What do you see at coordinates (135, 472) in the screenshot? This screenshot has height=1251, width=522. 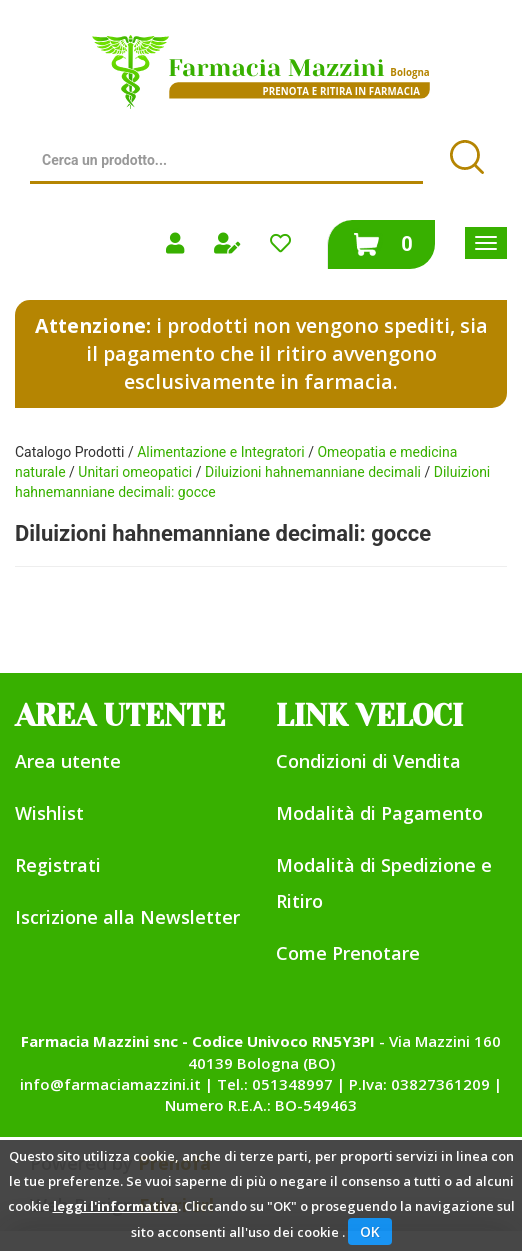 I see `Unitari omeopatici` at bounding box center [135, 472].